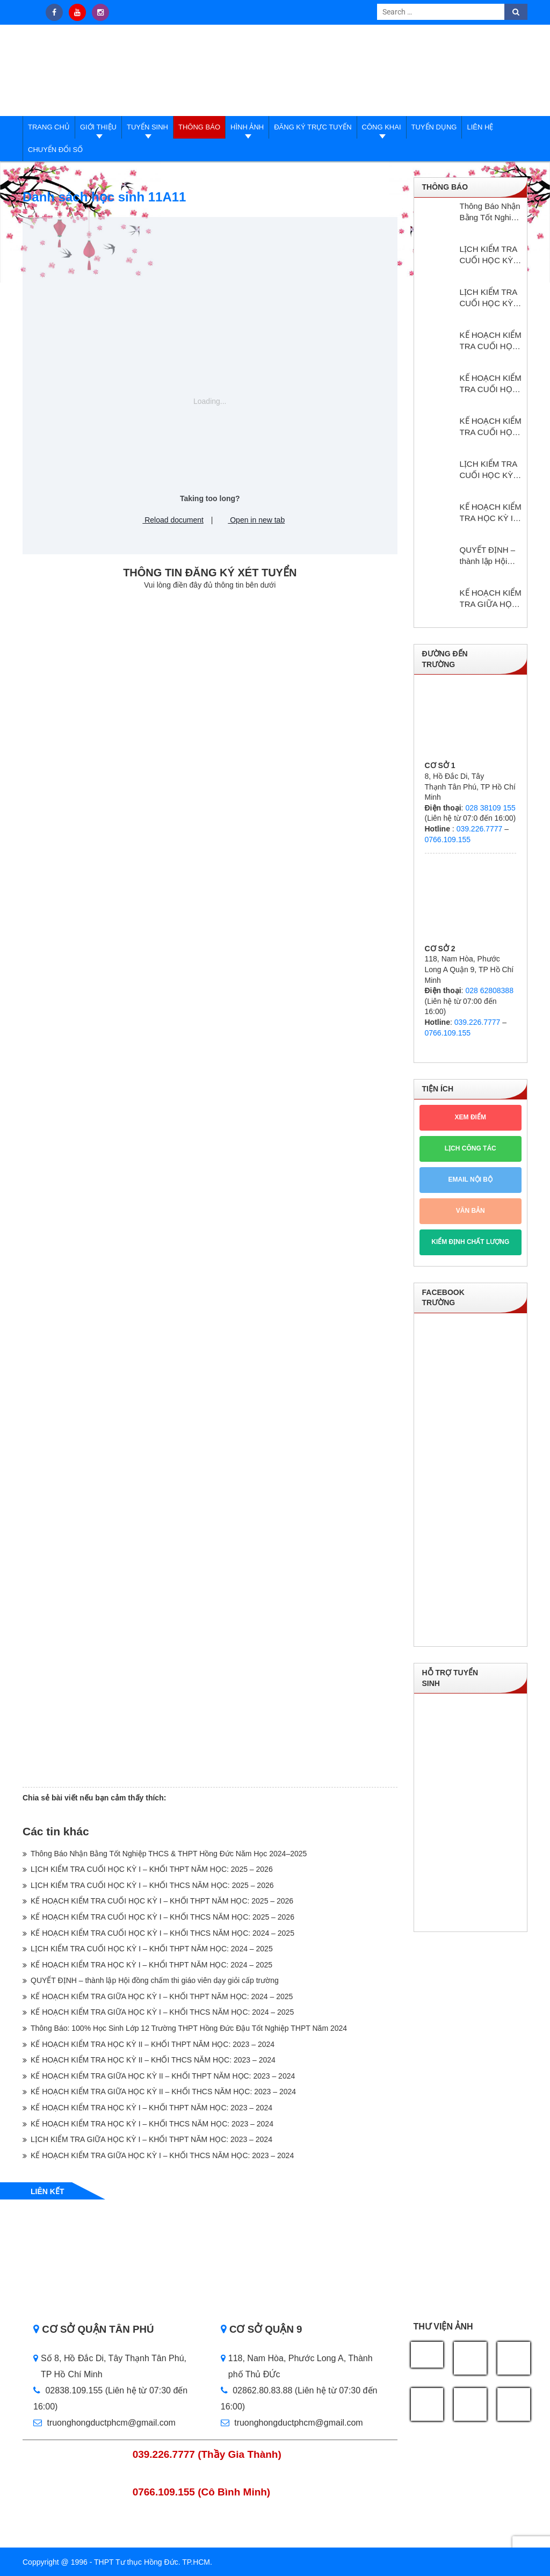 The image size is (550, 2576). I want to click on KẾ HOẠCH KIỂM TRA GIỮA HỌC KỲ I – KHỐI THCS NĂM HỌC: 2024 – 2025, so click(162, 2012).